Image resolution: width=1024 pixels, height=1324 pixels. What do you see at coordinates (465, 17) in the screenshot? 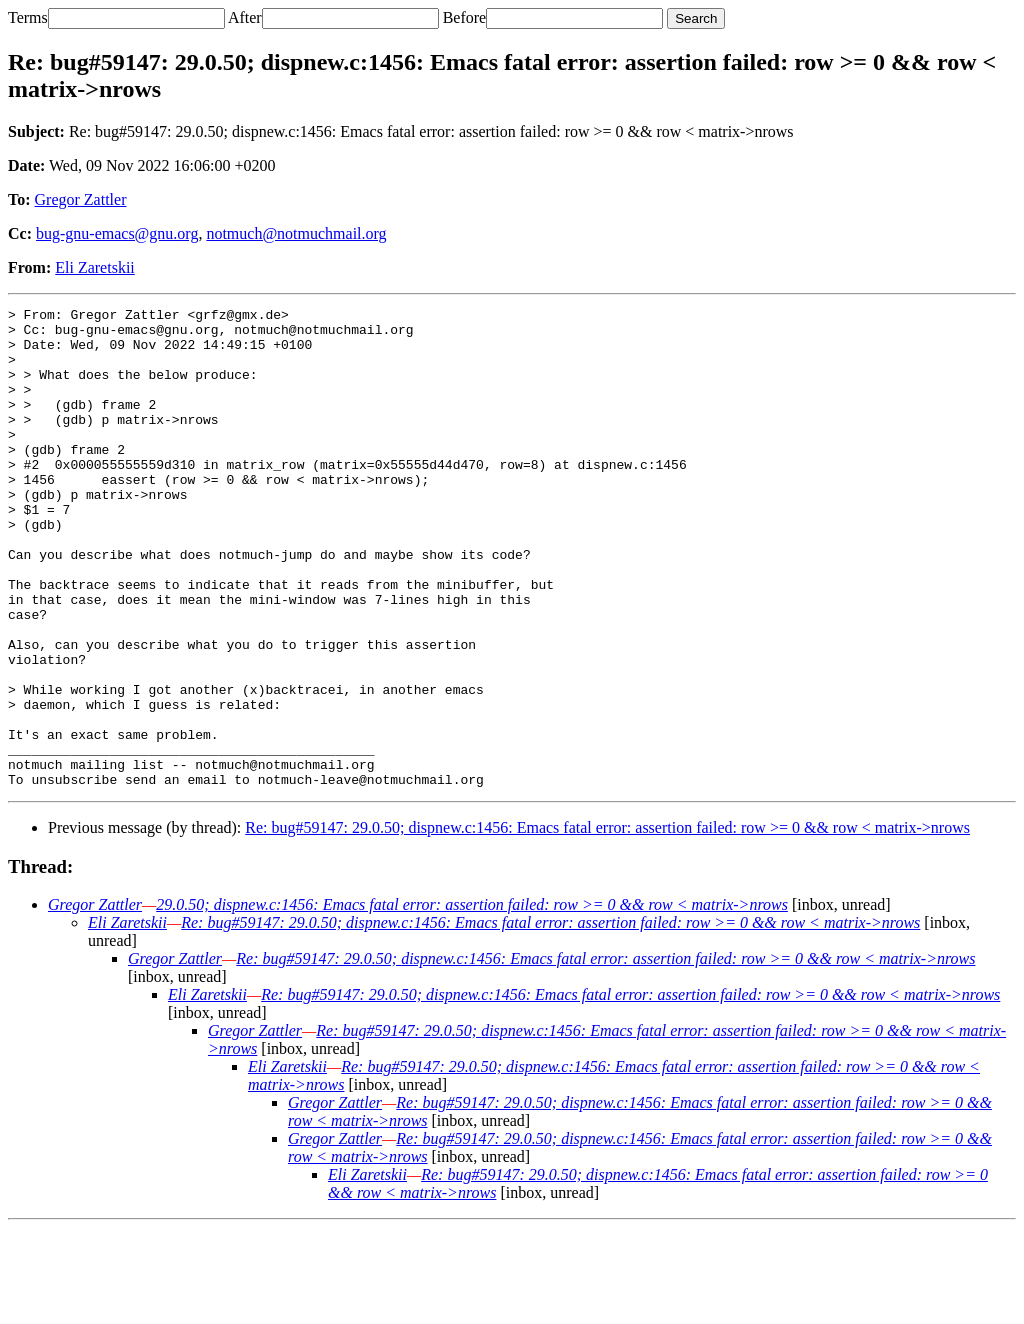
I see `Before` at bounding box center [465, 17].